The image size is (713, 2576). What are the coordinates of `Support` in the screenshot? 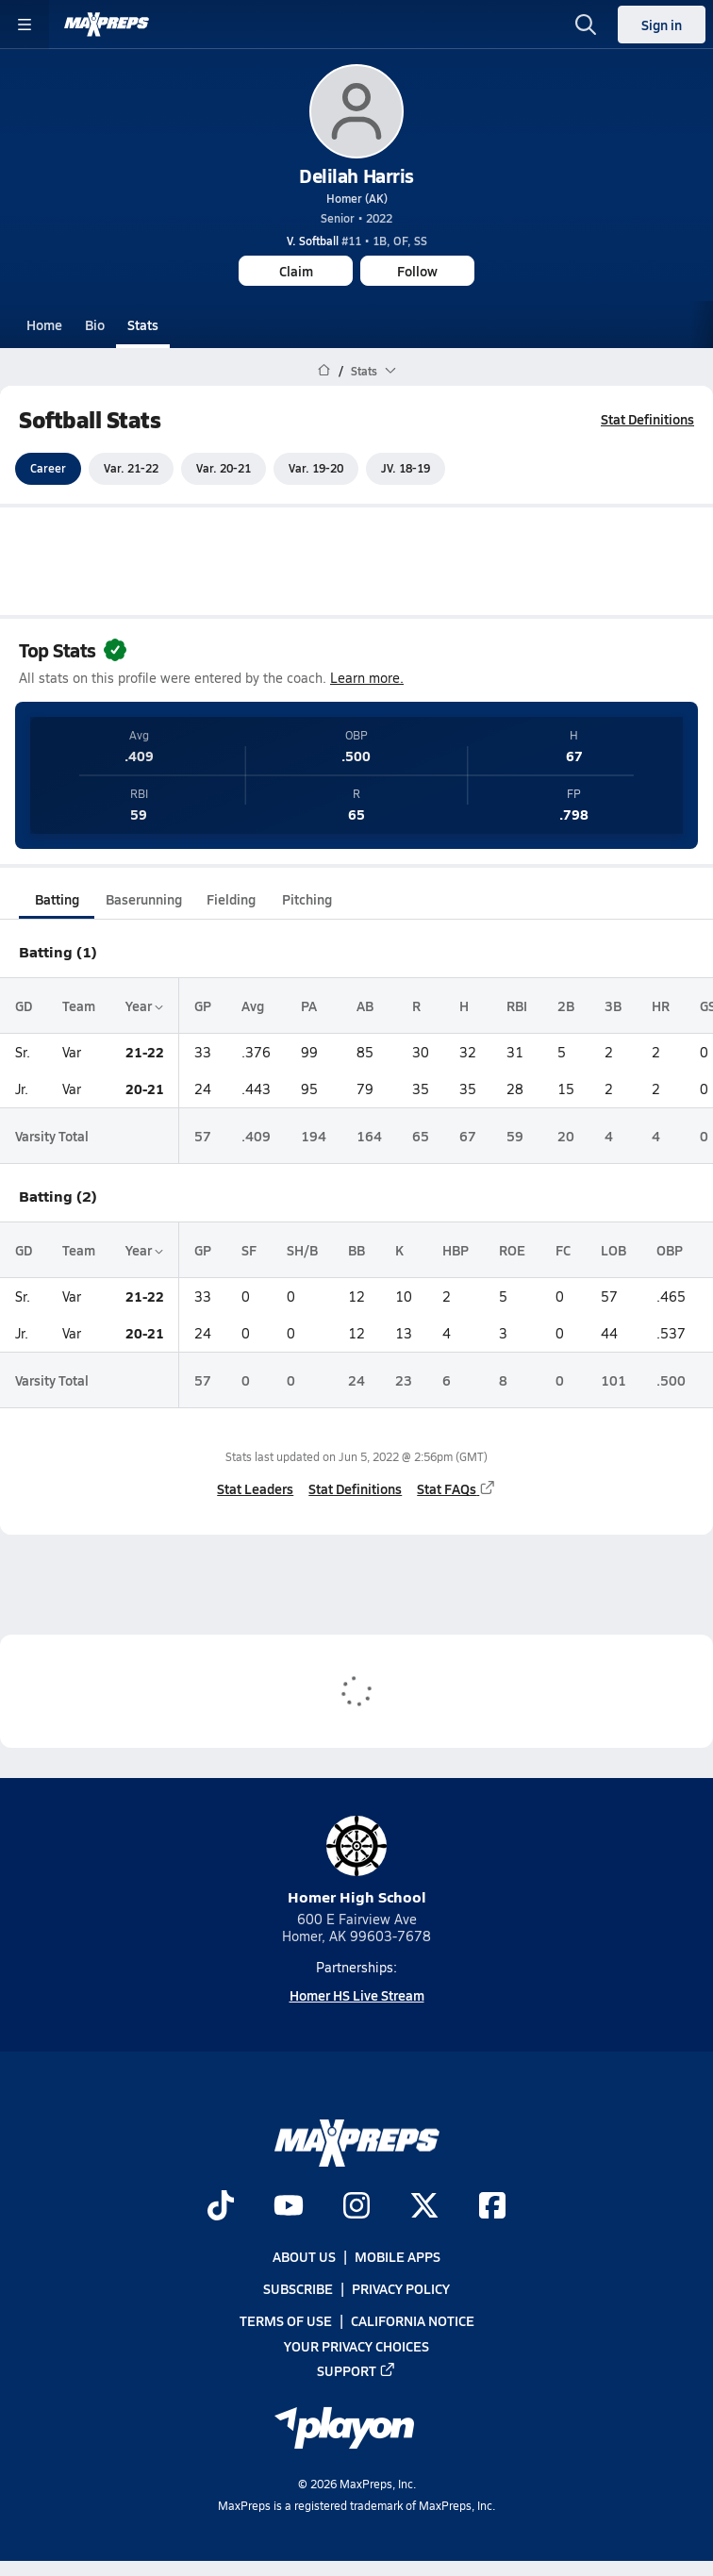 It's located at (356, 2370).